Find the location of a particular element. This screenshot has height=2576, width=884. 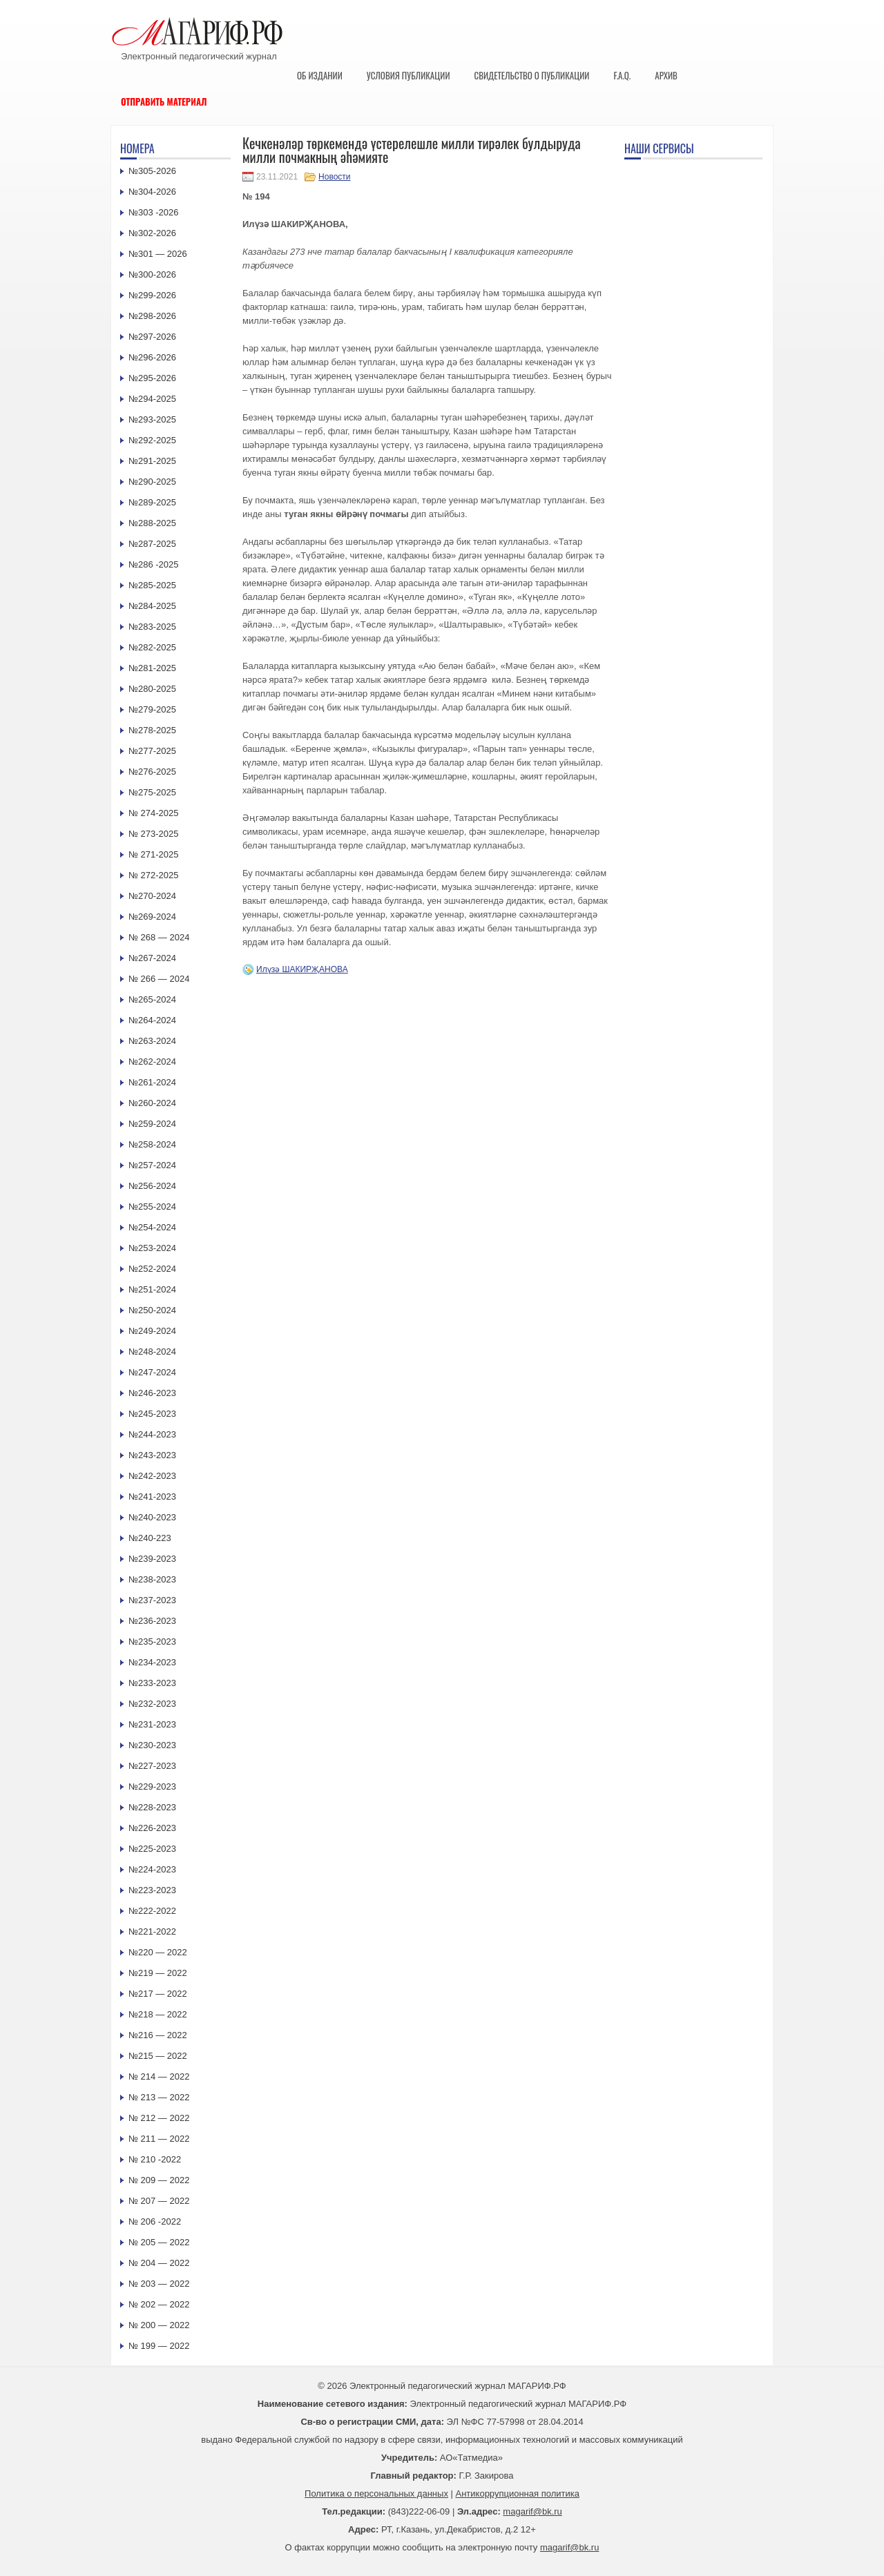

№ 210 -2022 is located at coordinates (154, 2159).